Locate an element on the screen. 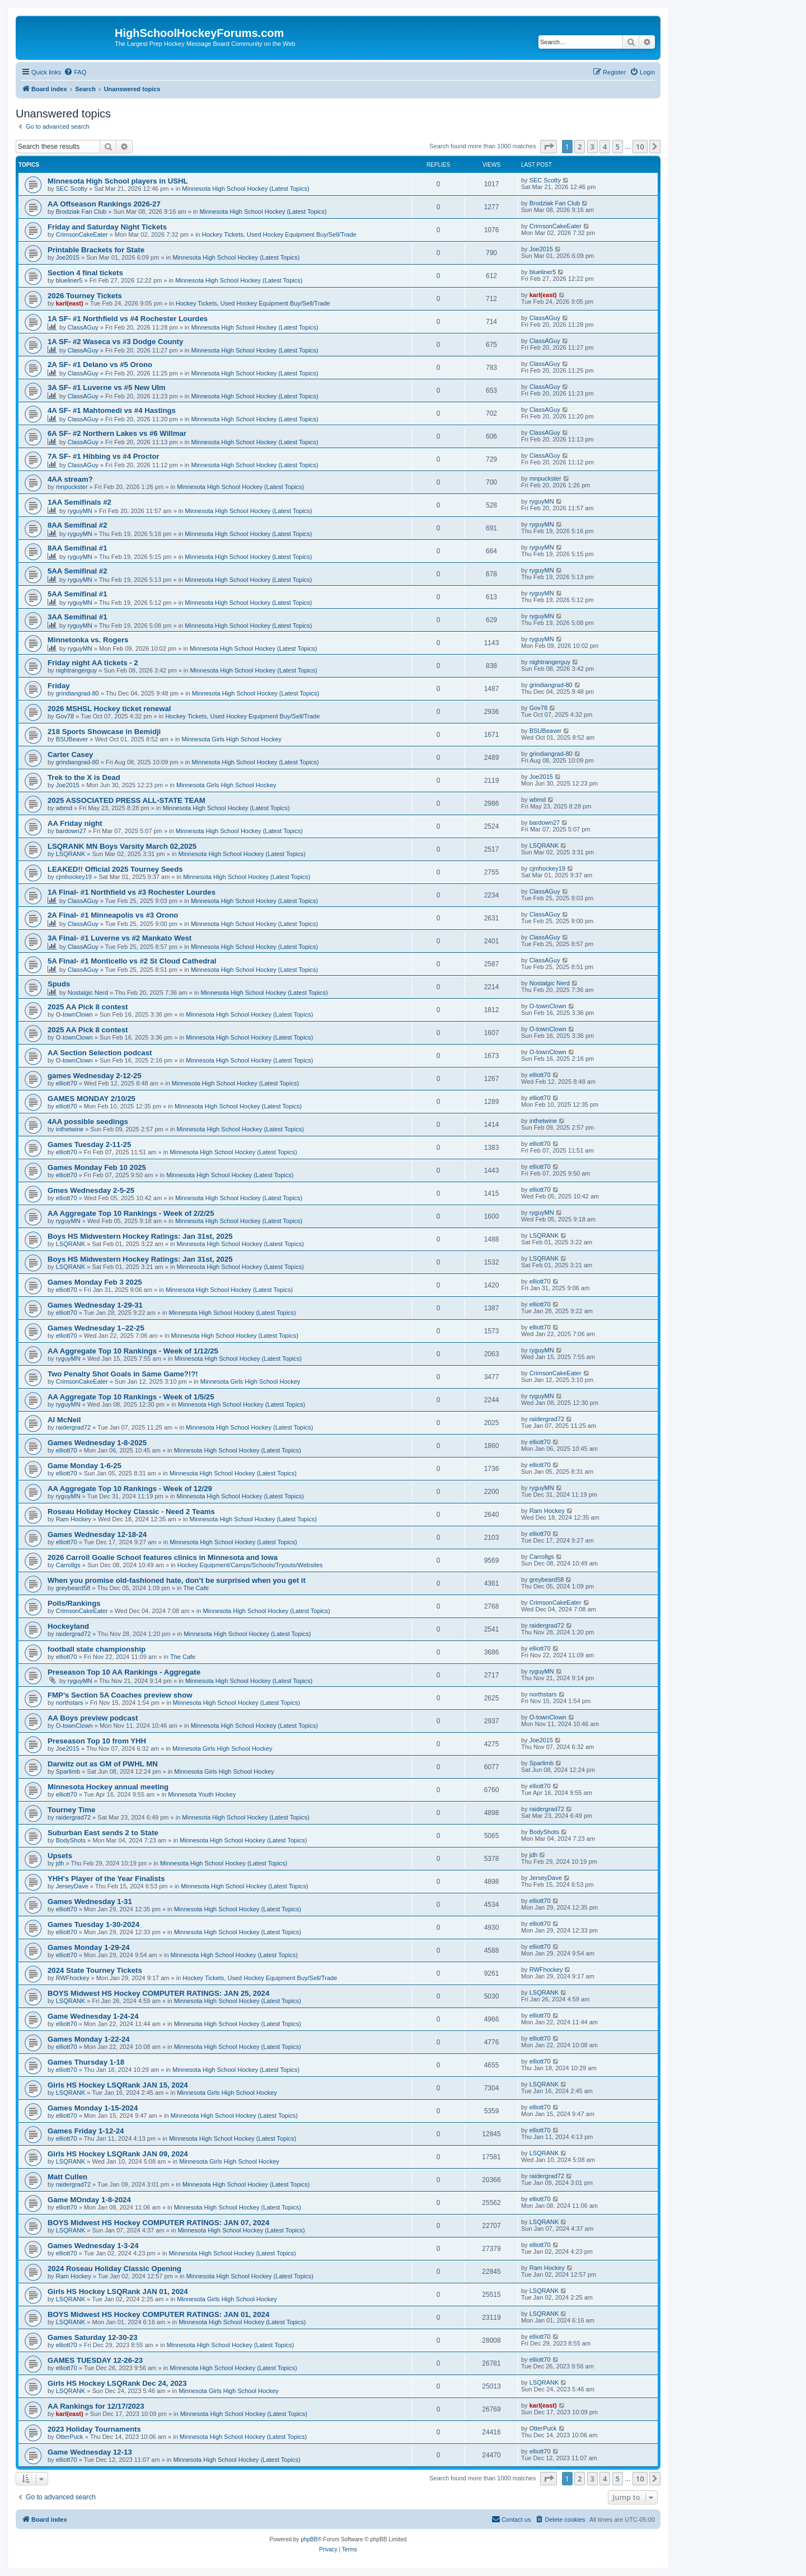  BOYS Midwest HS Hockey COMPUTER RATINGS: JAN 25, 2024 is located at coordinates (158, 1993).